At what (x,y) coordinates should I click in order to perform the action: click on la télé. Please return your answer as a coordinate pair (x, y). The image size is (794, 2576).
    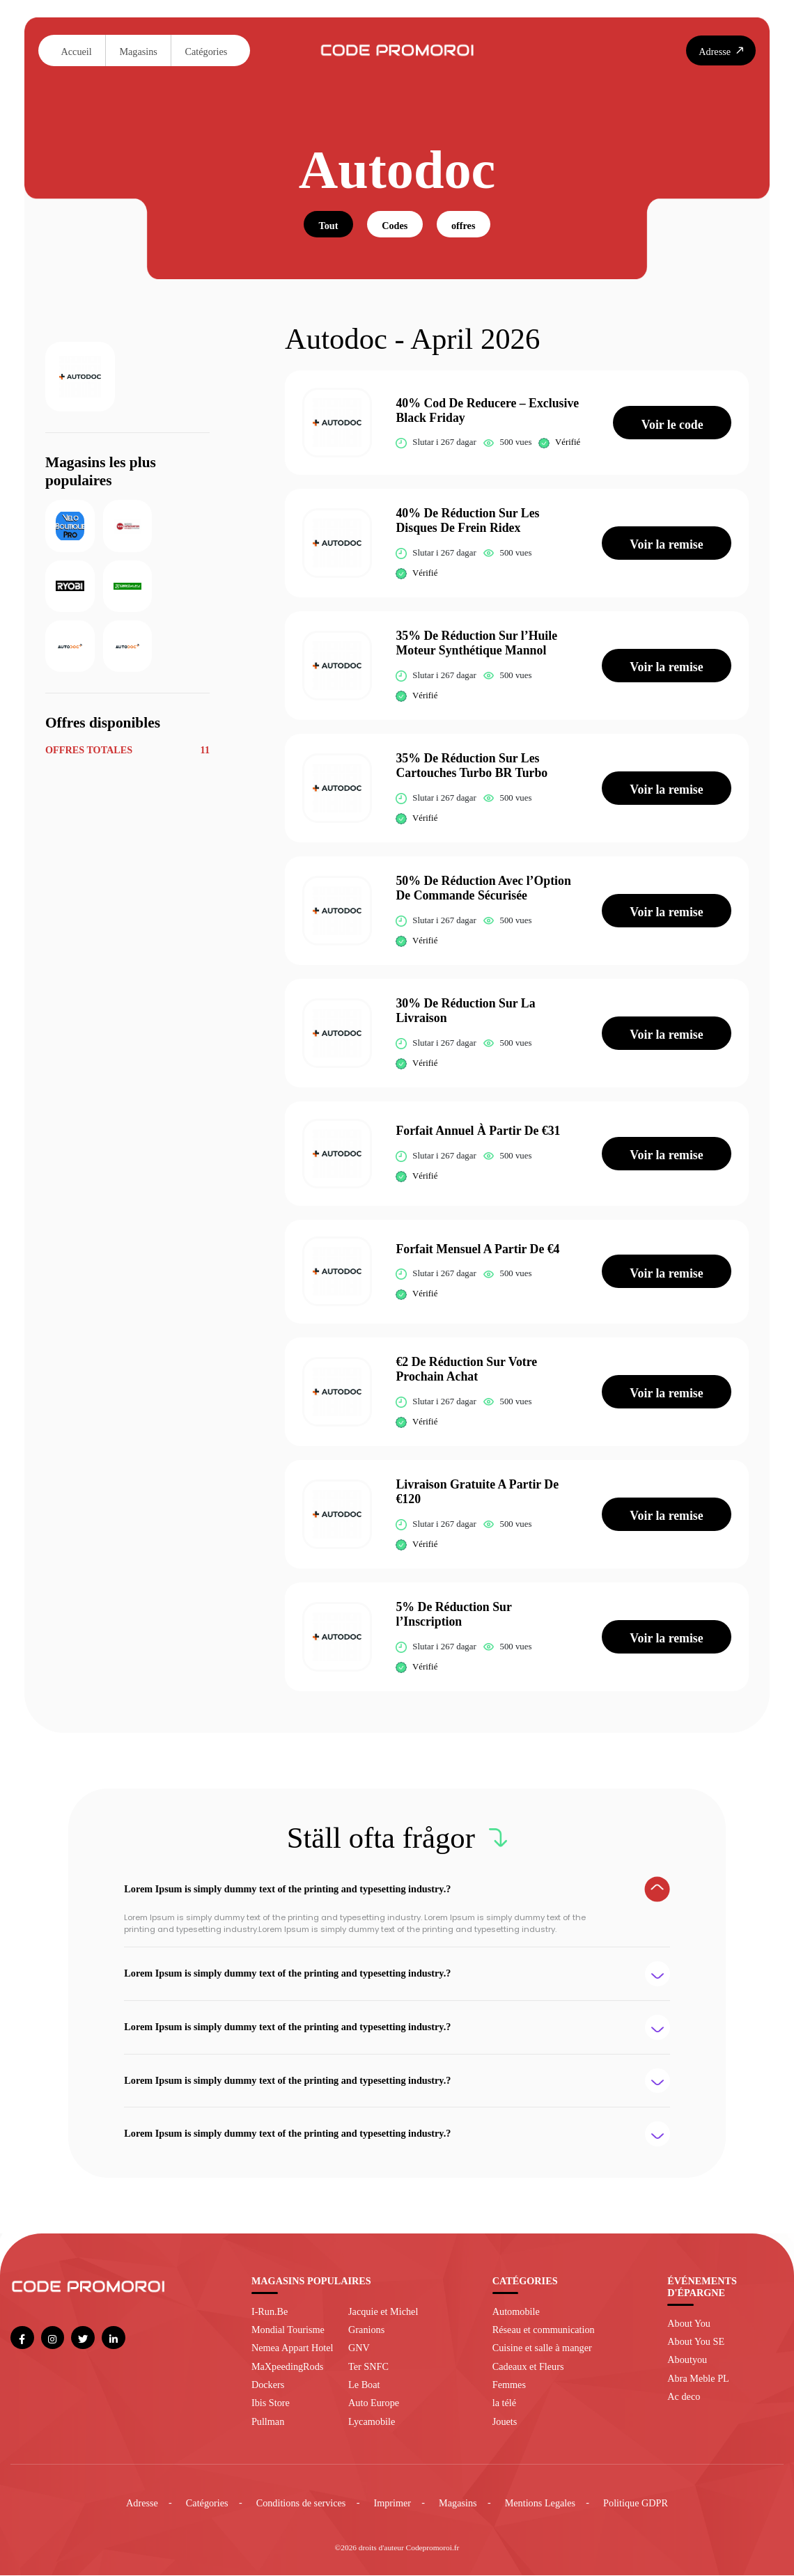
    Looking at the image, I should click on (504, 2404).